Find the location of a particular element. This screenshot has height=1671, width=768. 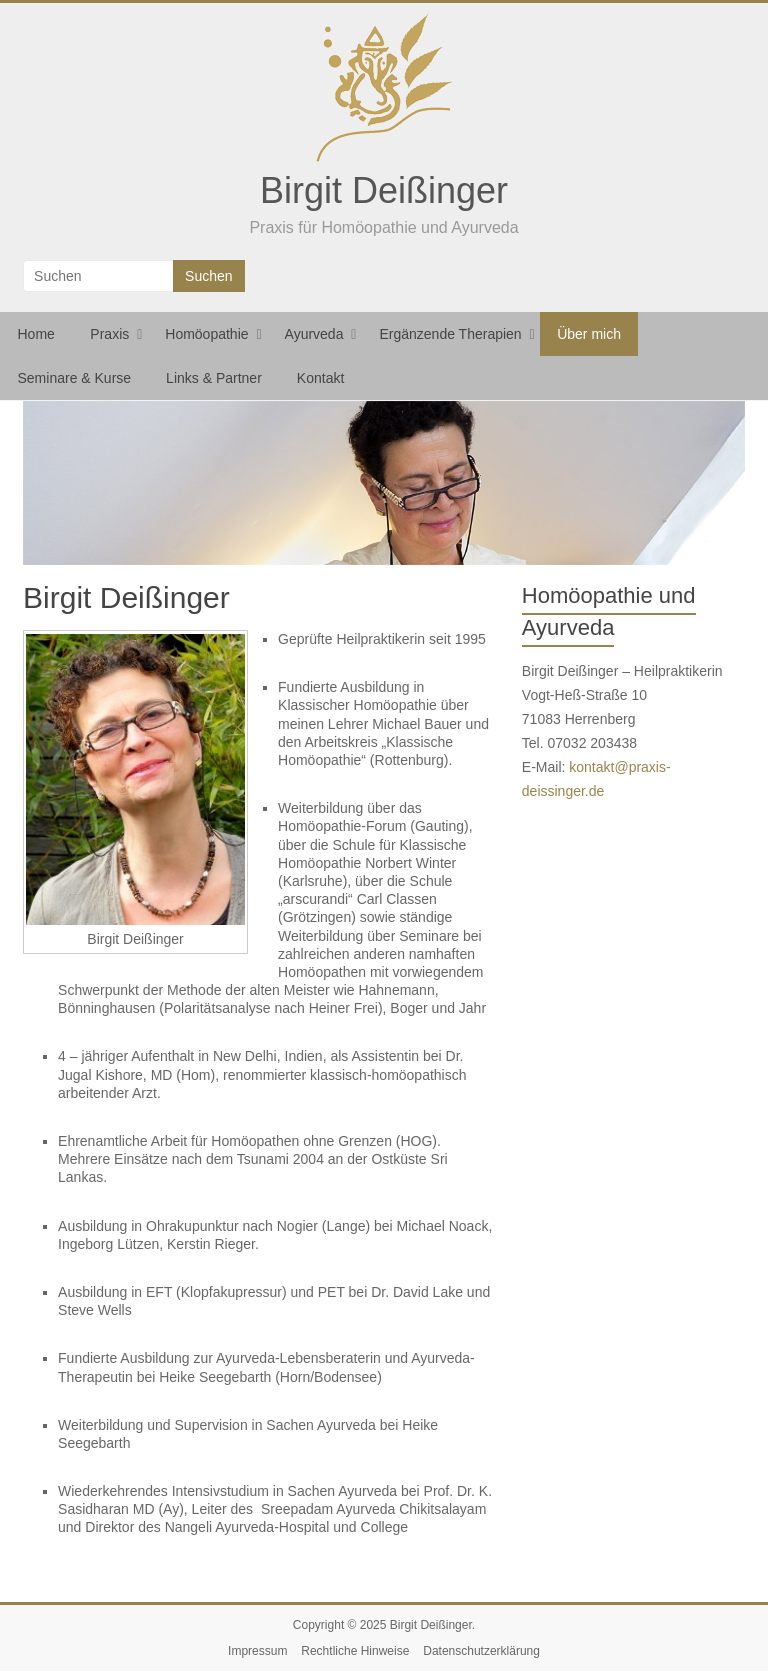

Seminare & Kurse is located at coordinates (75, 378).